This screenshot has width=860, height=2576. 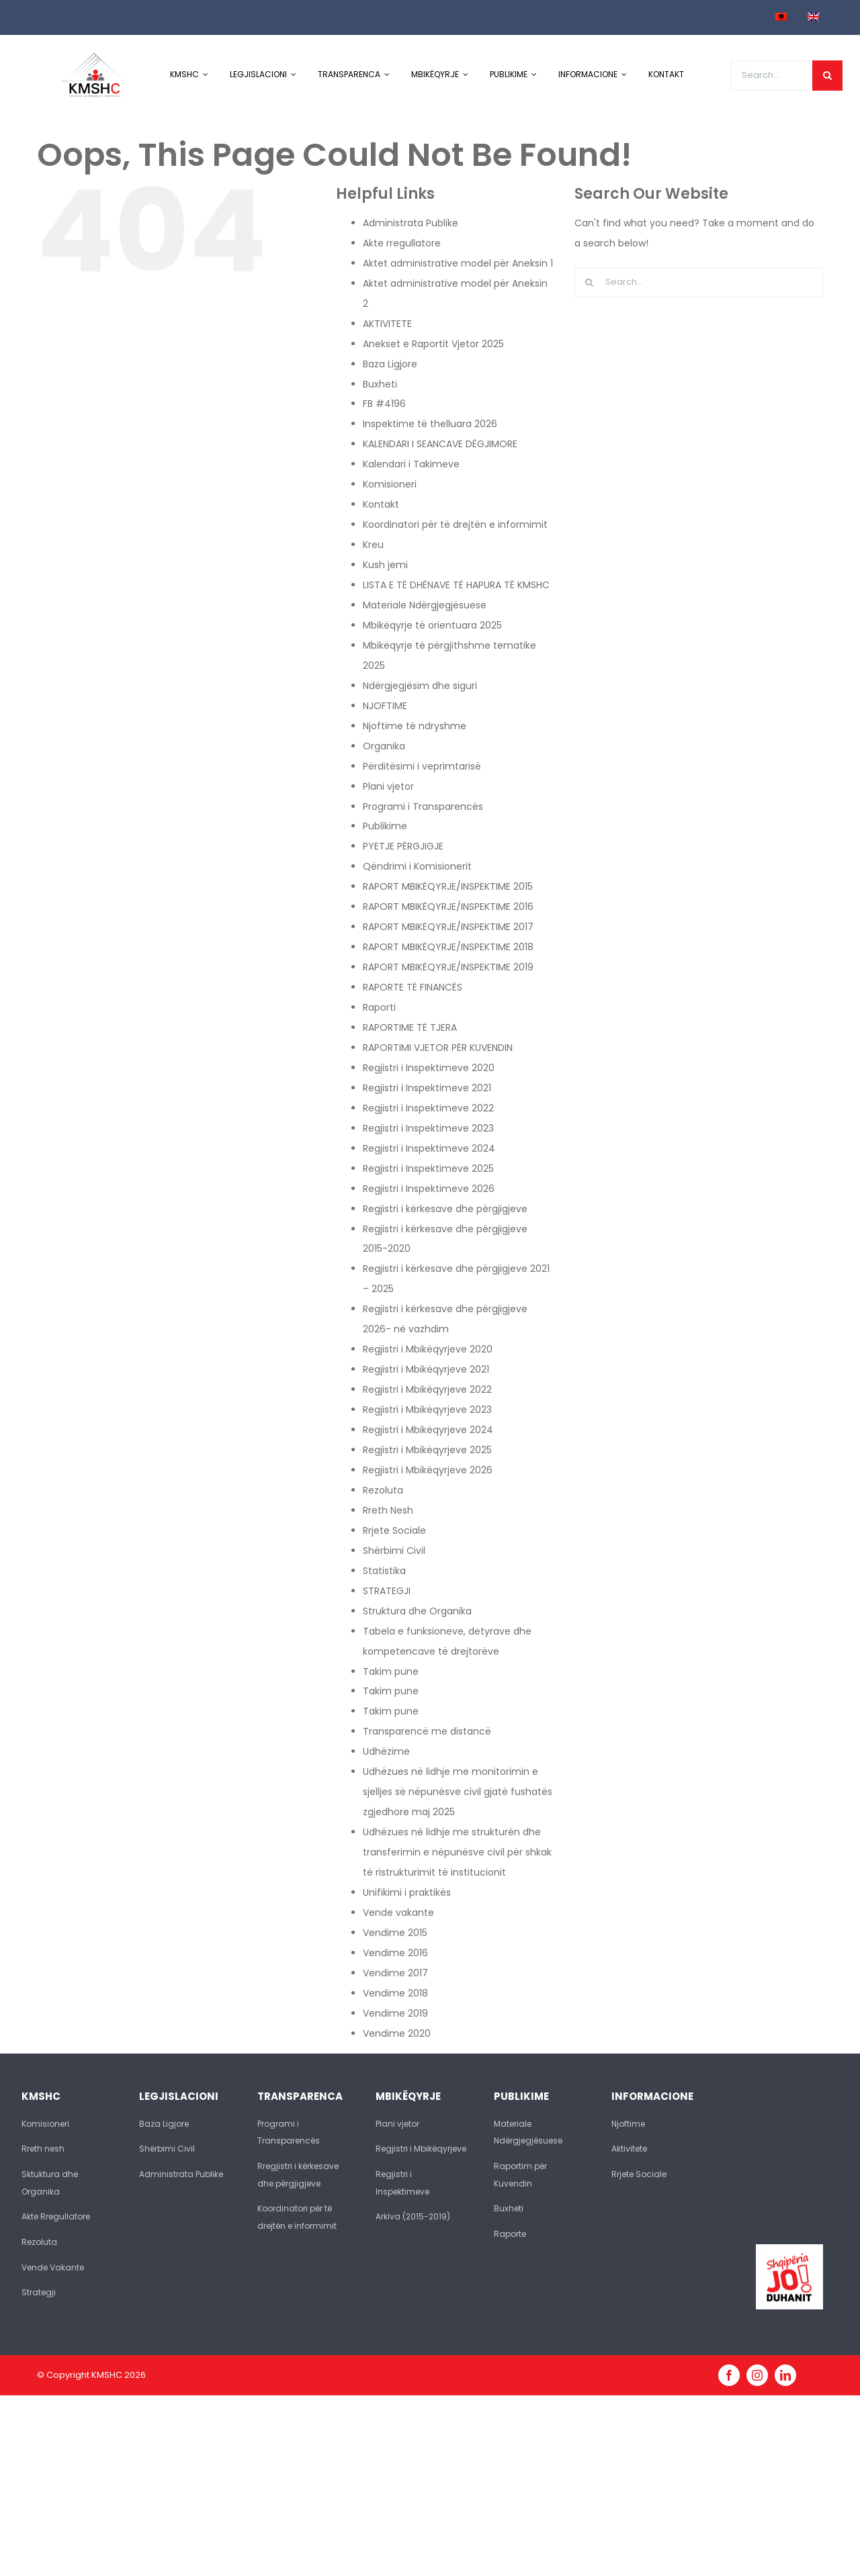 What do you see at coordinates (456, 585) in the screenshot?
I see `LISTA E TË DHËNAVE TË HAPURA TË KMSHC` at bounding box center [456, 585].